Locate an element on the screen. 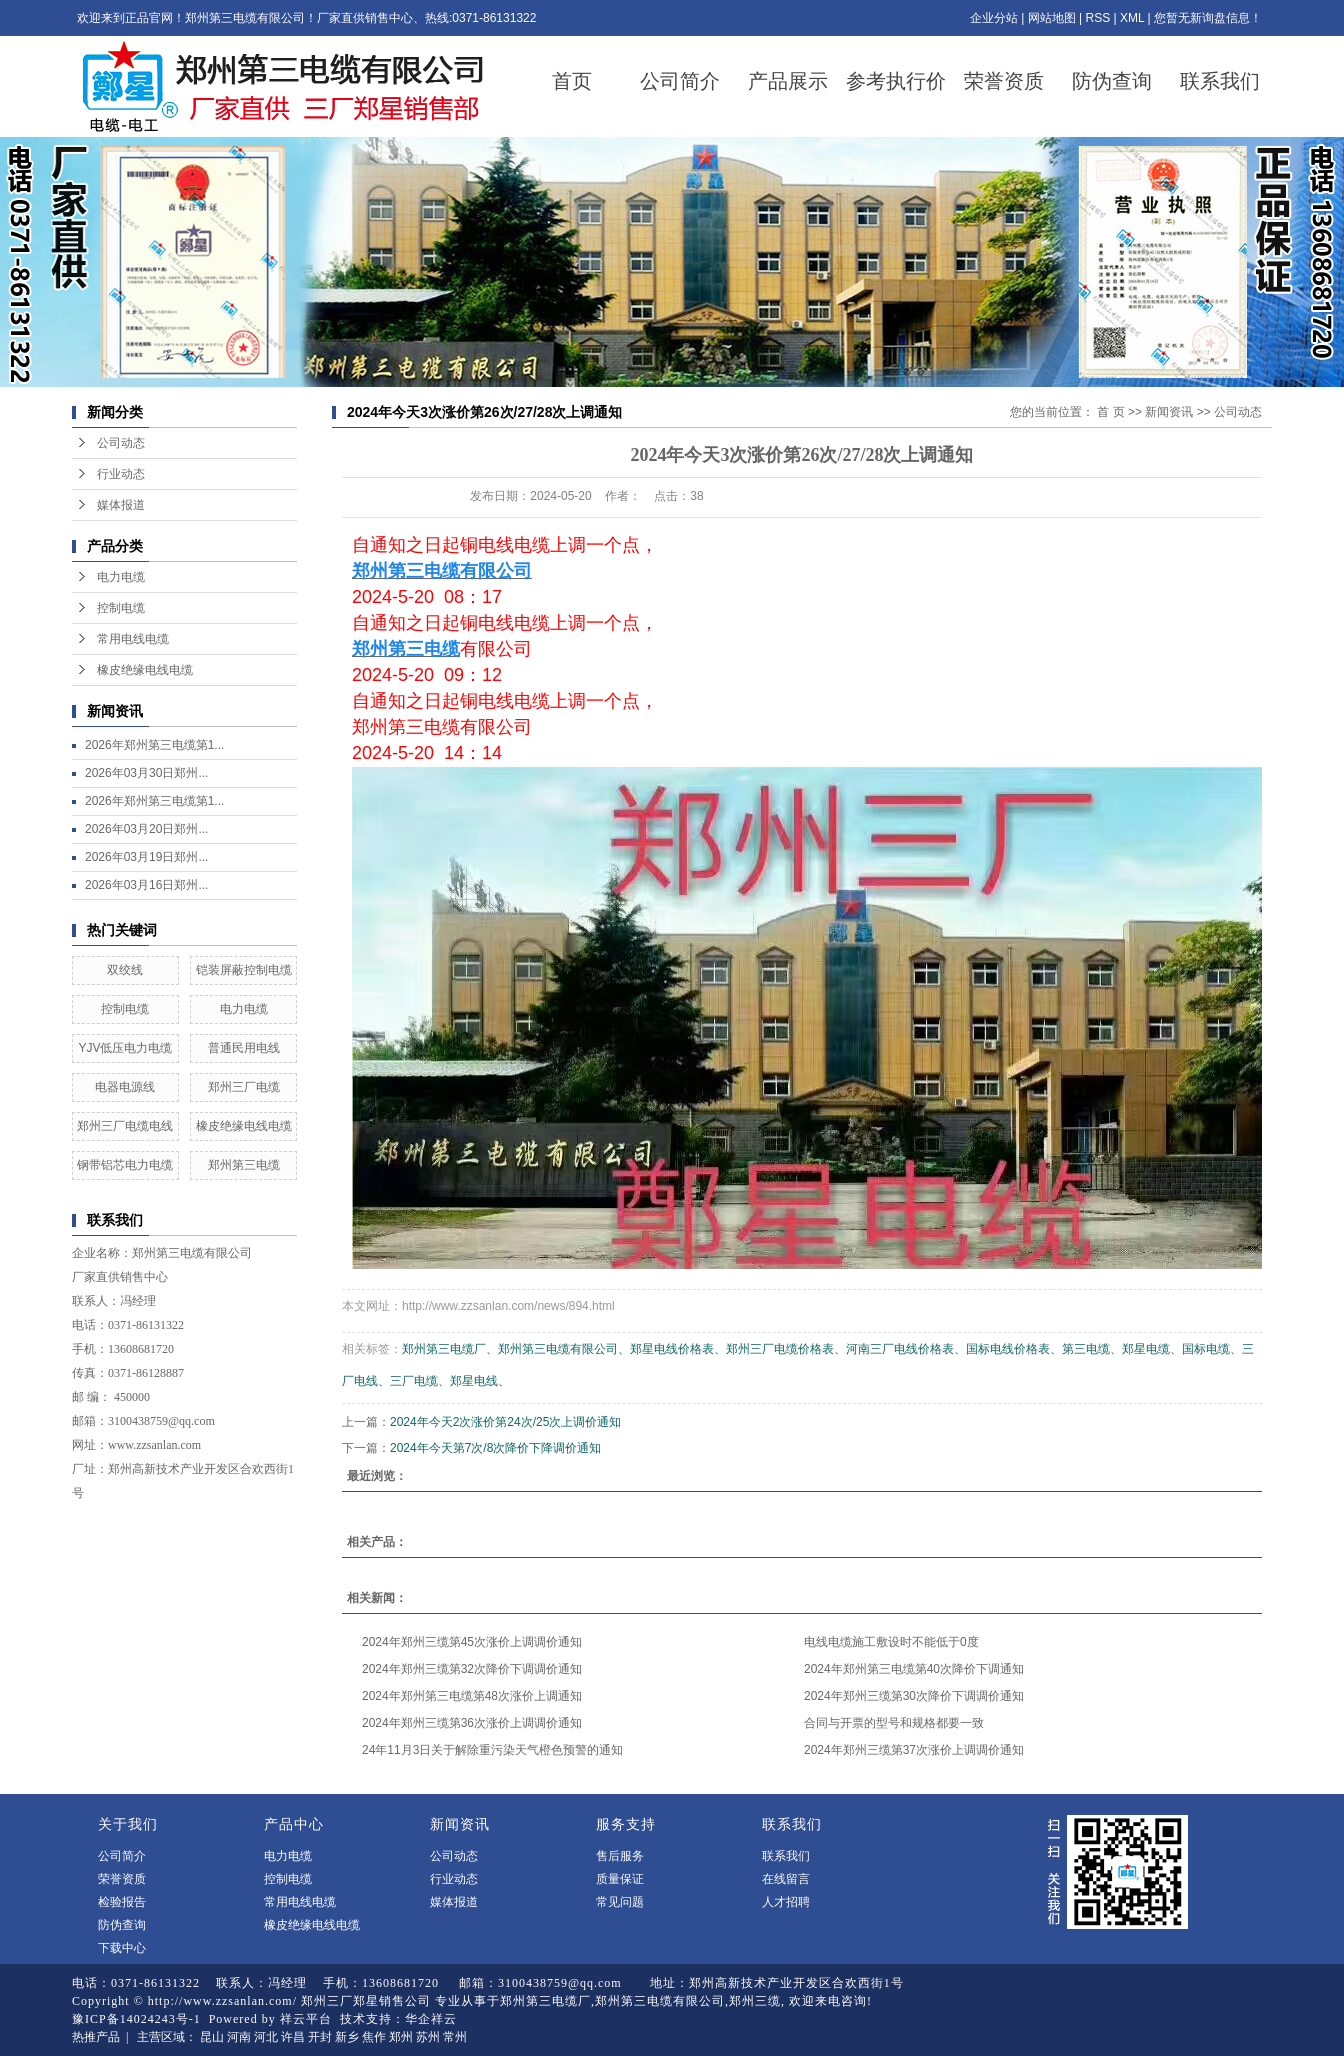  2024年今天第7次/8次降价下降调价通知 is located at coordinates (495, 1448).